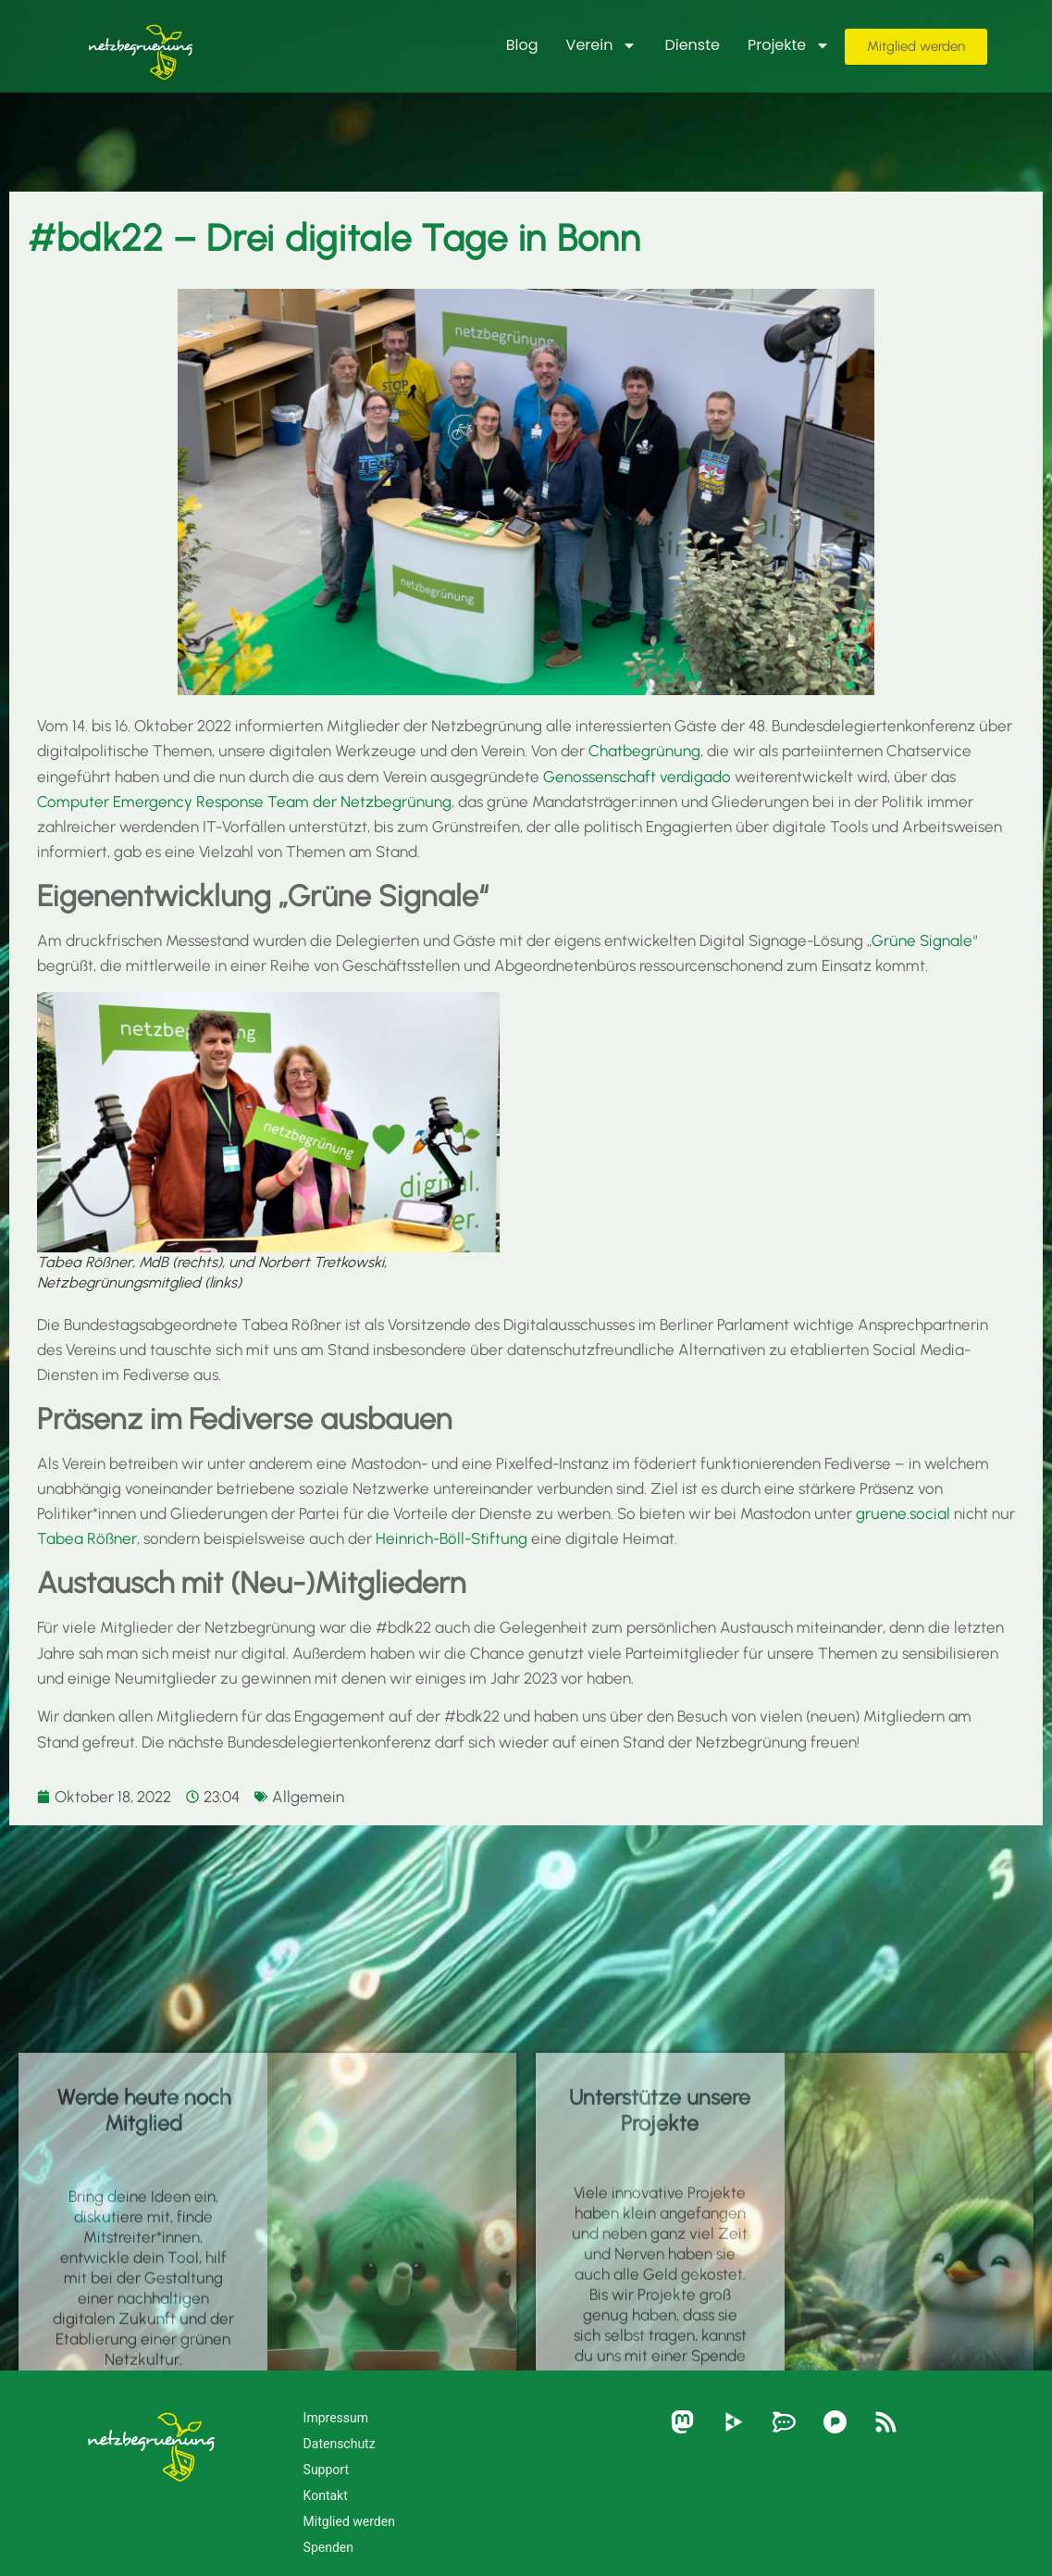 The height and width of the screenshot is (2576, 1052). I want to click on Blog, so click(522, 45).